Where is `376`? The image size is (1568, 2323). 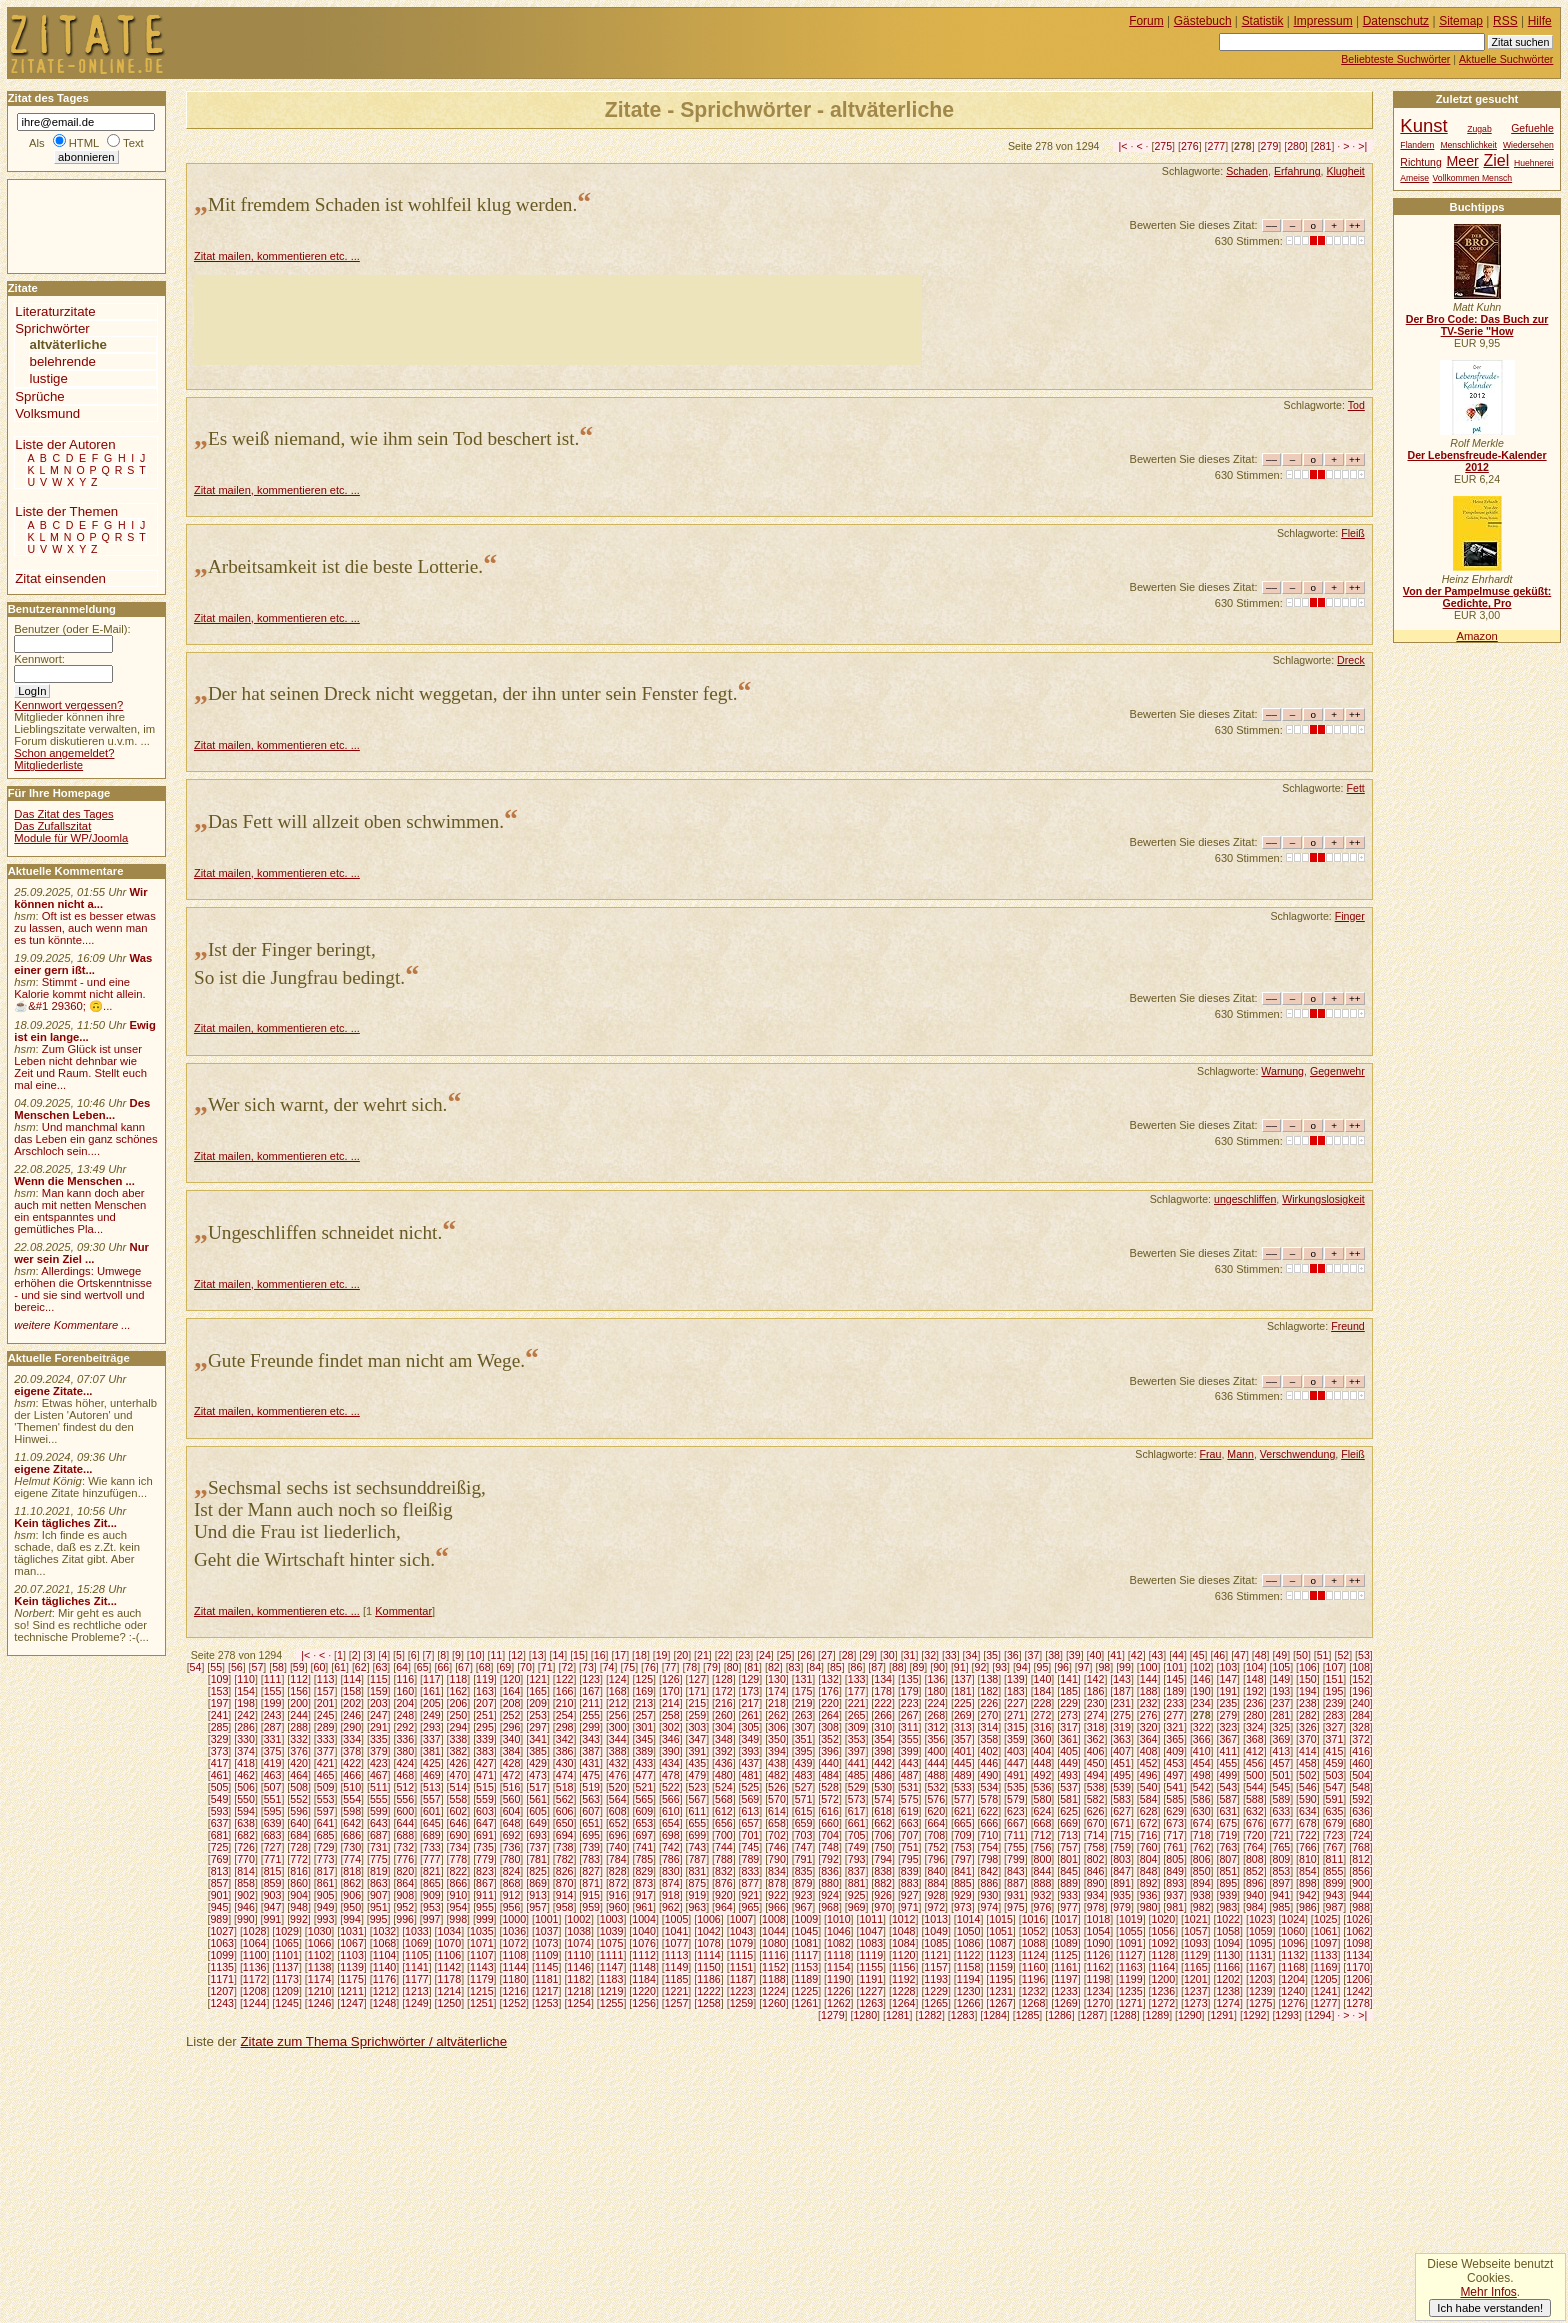
376 is located at coordinates (299, 1751).